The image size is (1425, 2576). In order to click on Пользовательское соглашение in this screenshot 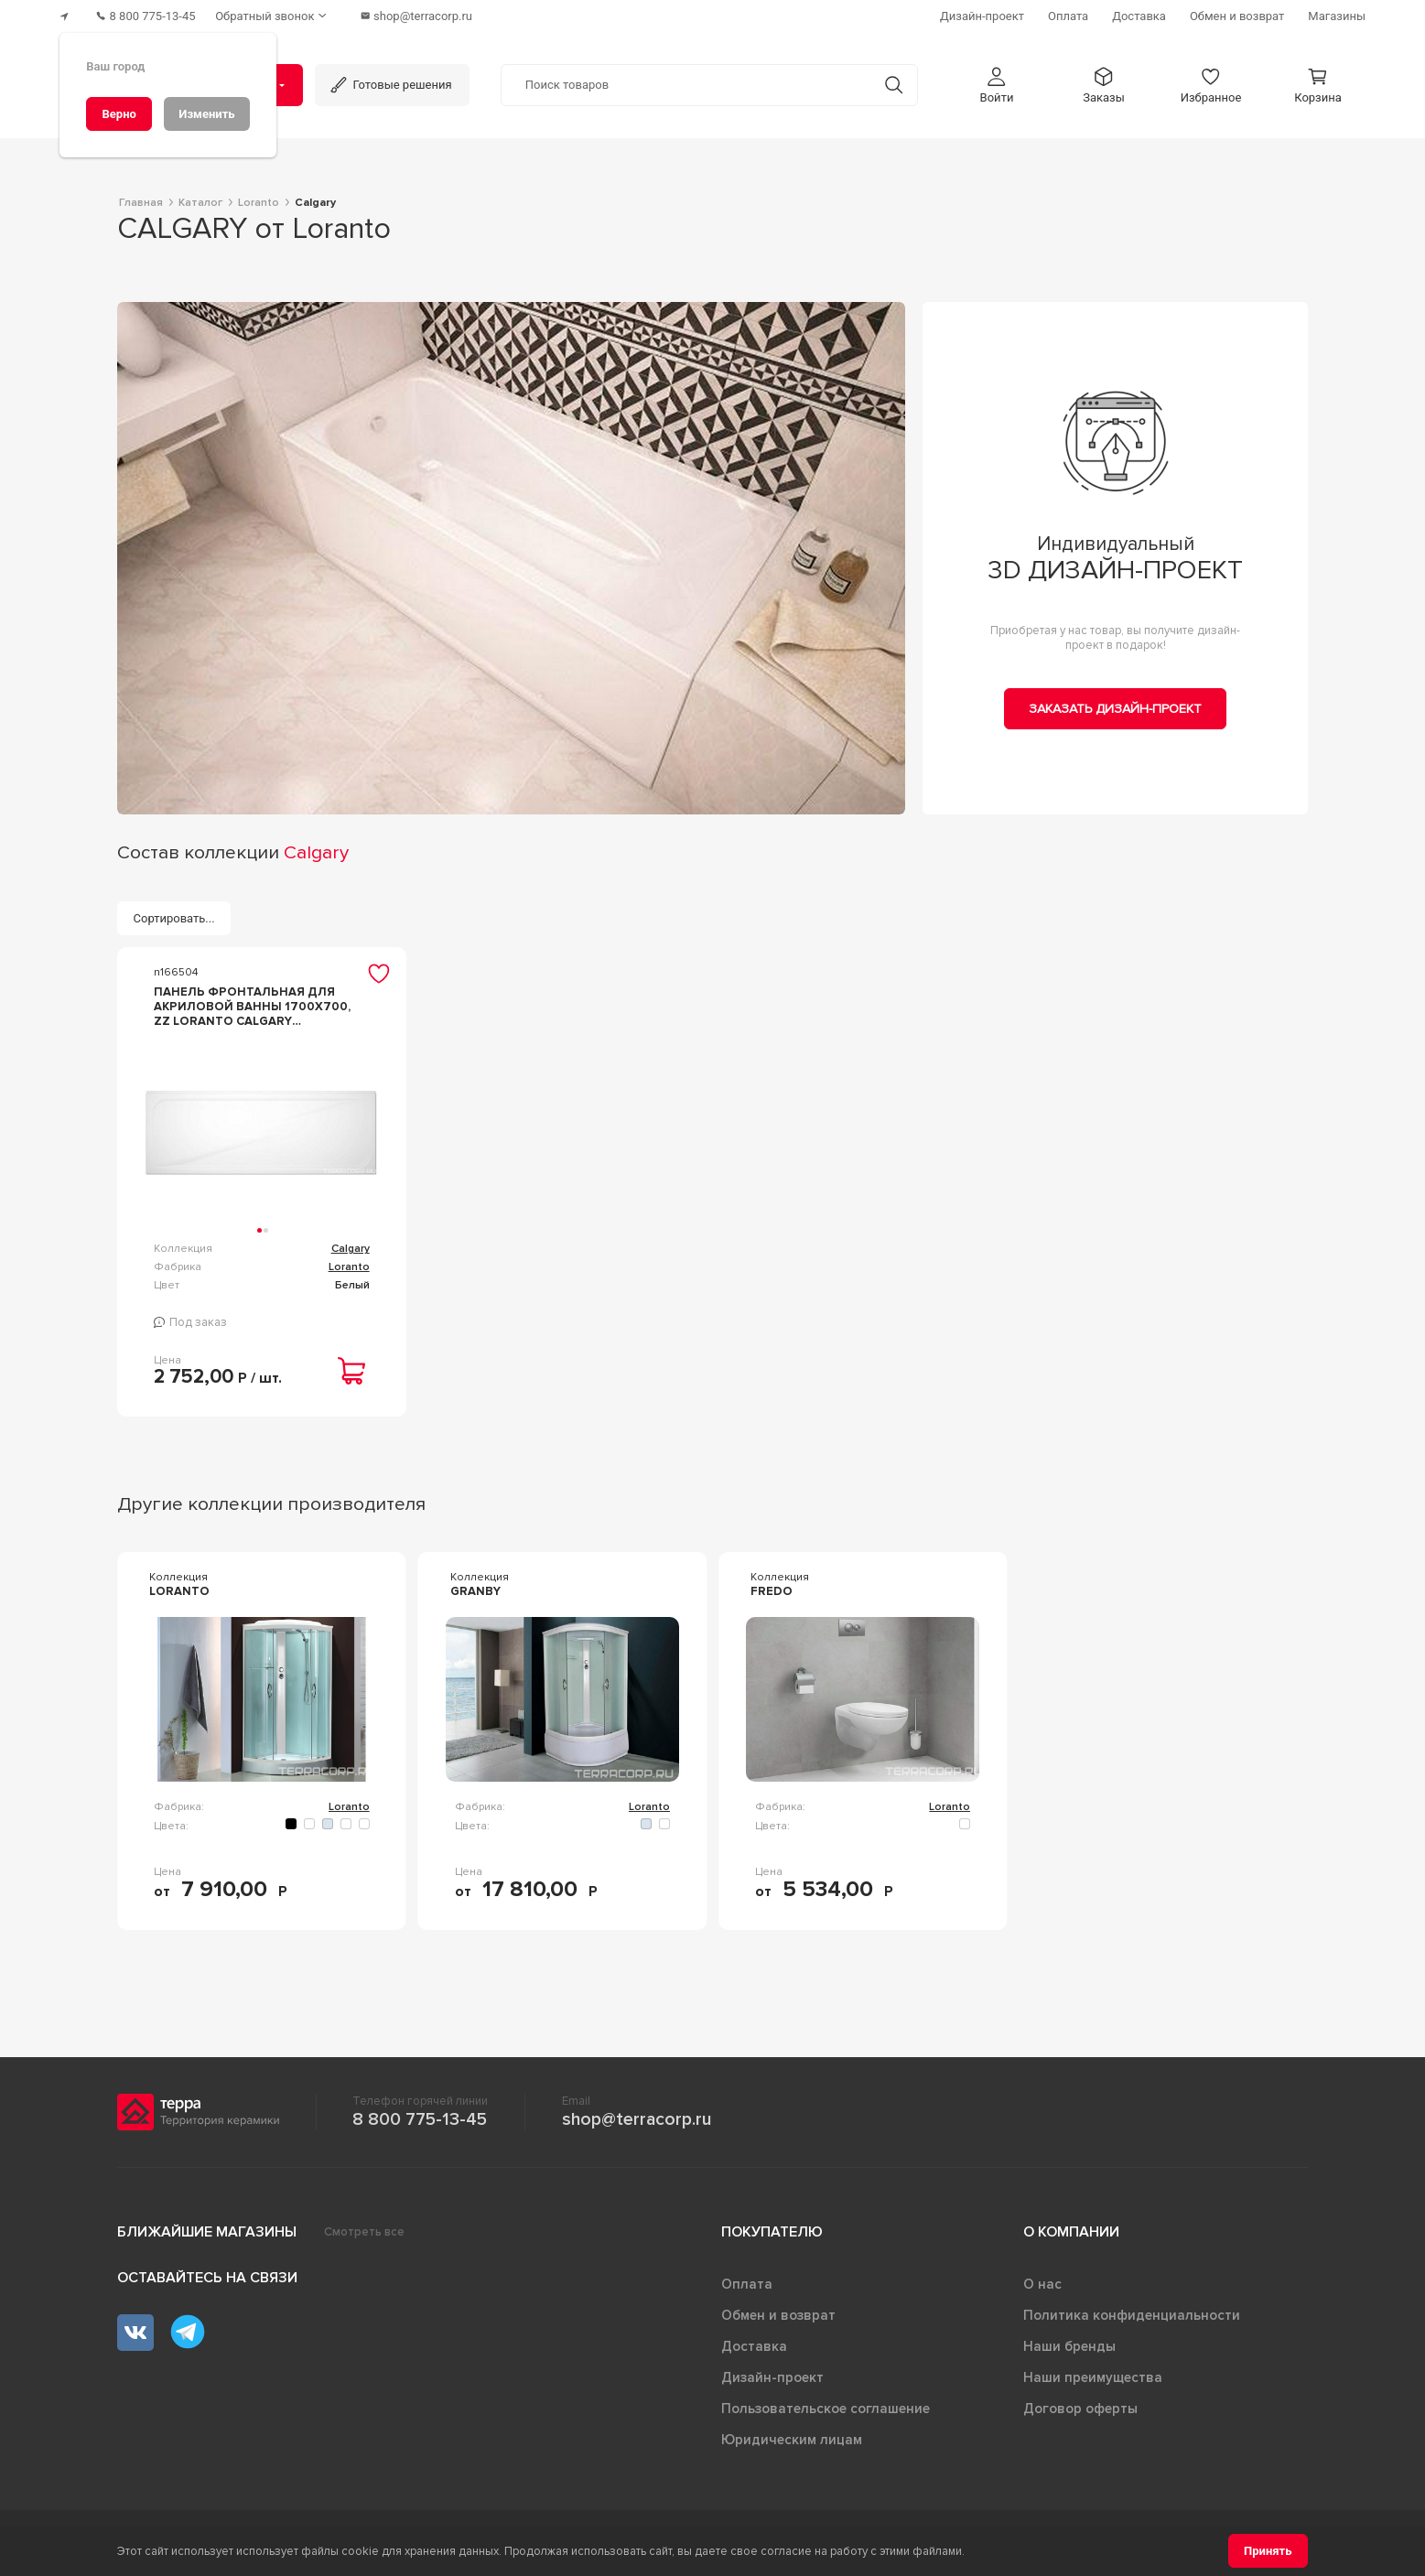, I will do `click(825, 2404)`.